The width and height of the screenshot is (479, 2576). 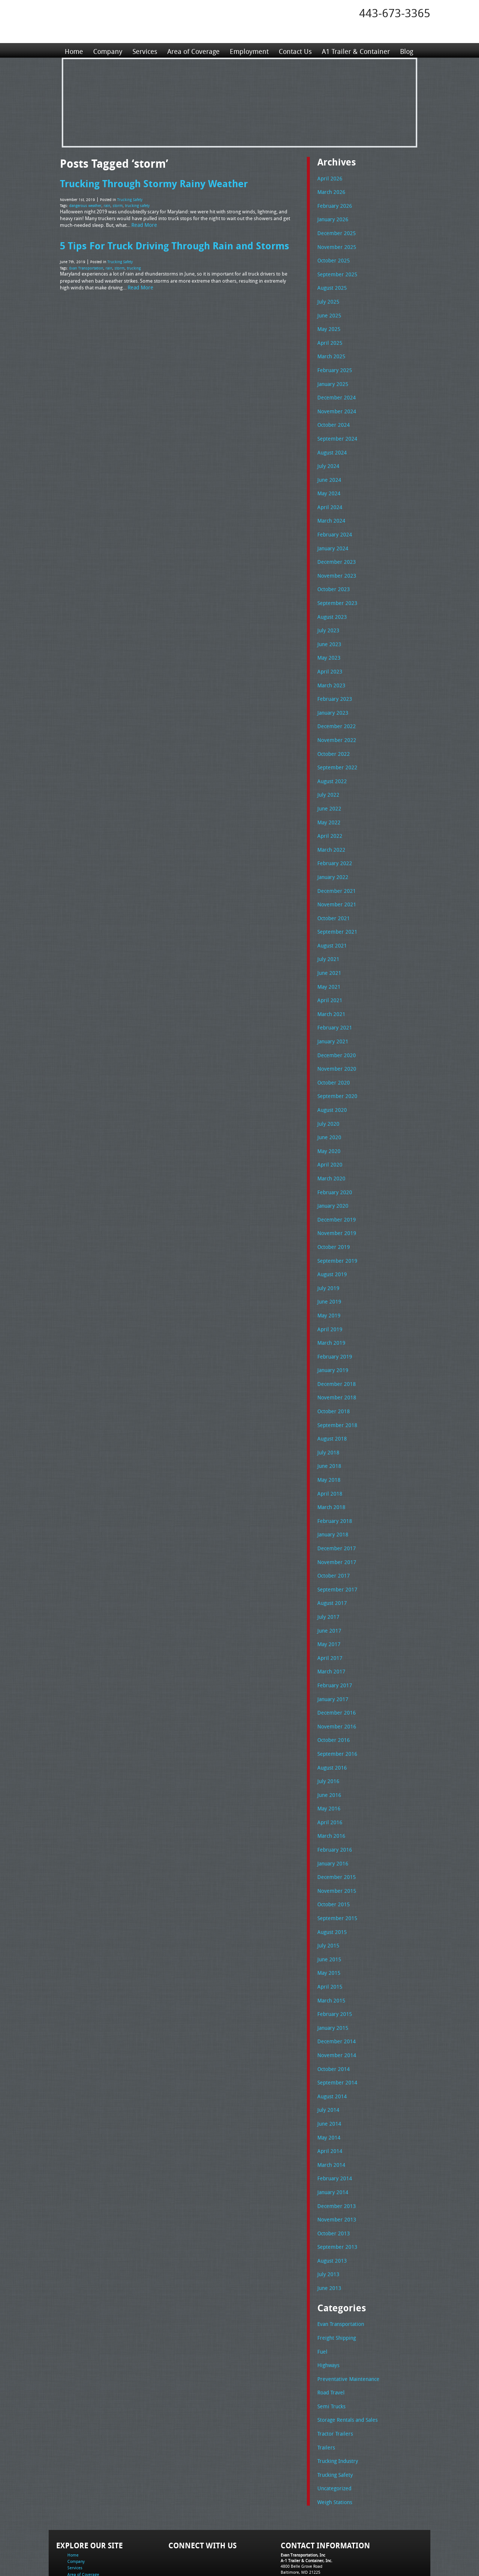 I want to click on A1 Trailer & Container, so click(x=354, y=50).